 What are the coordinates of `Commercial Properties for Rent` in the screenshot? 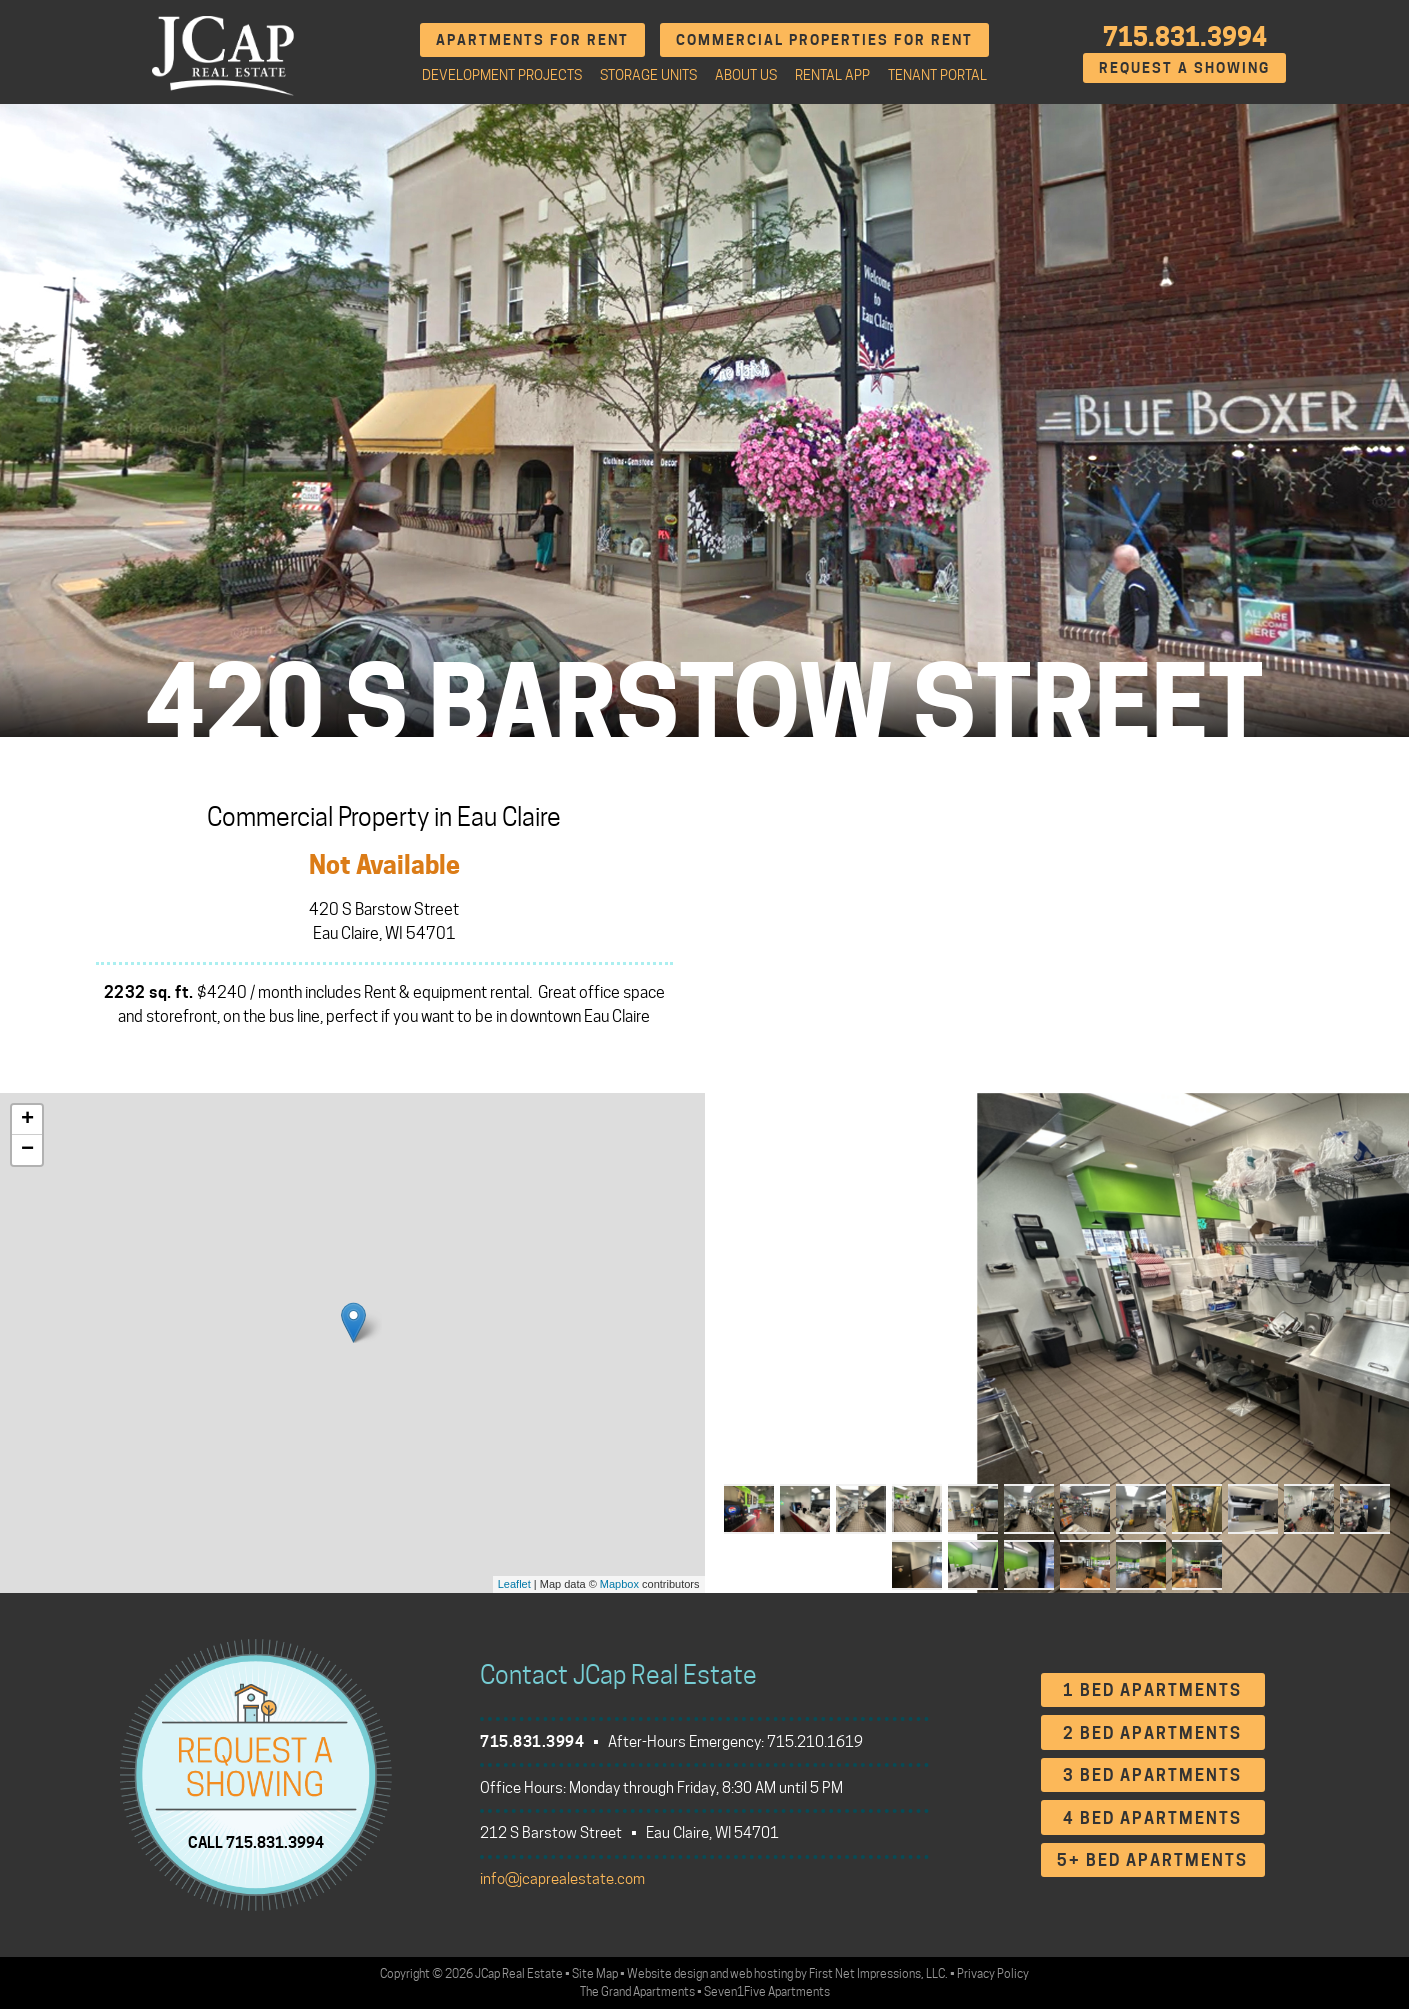 It's located at (824, 39).